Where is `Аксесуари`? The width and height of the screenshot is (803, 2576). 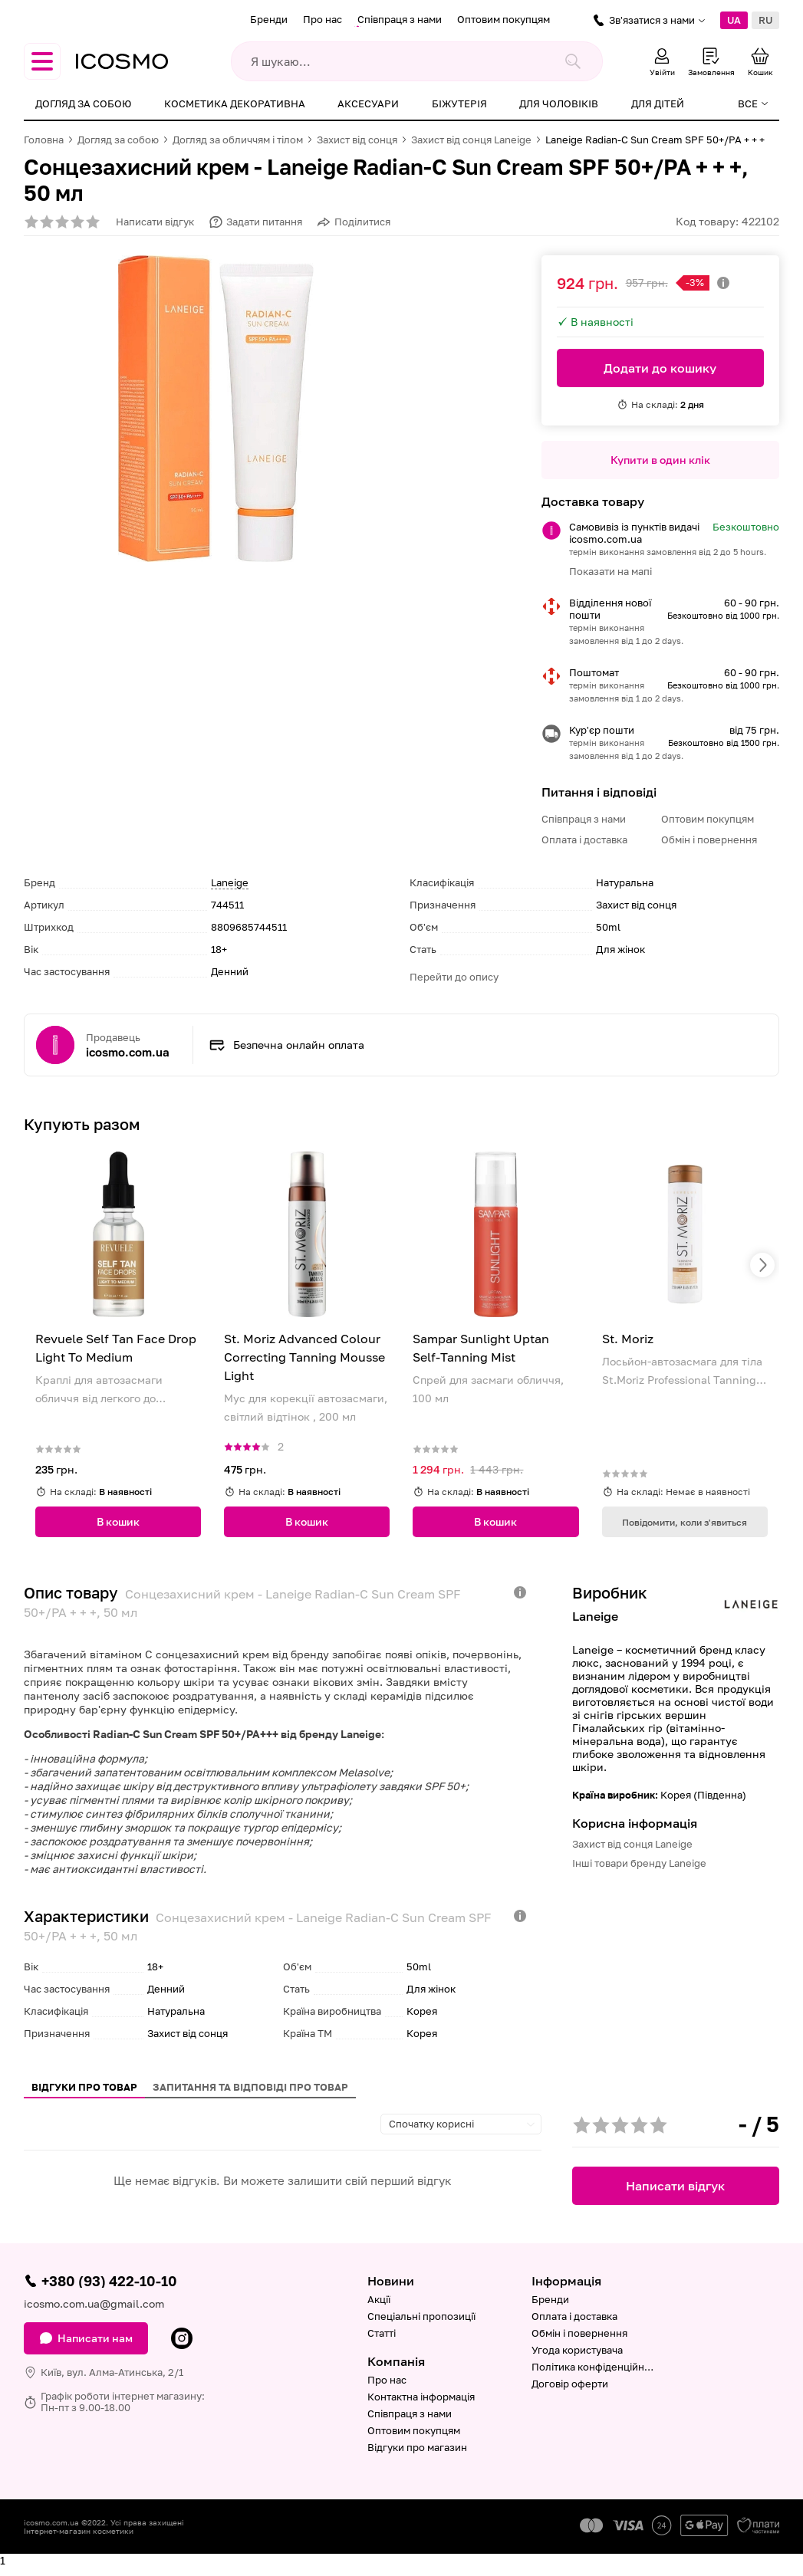 Аксесуари is located at coordinates (368, 103).